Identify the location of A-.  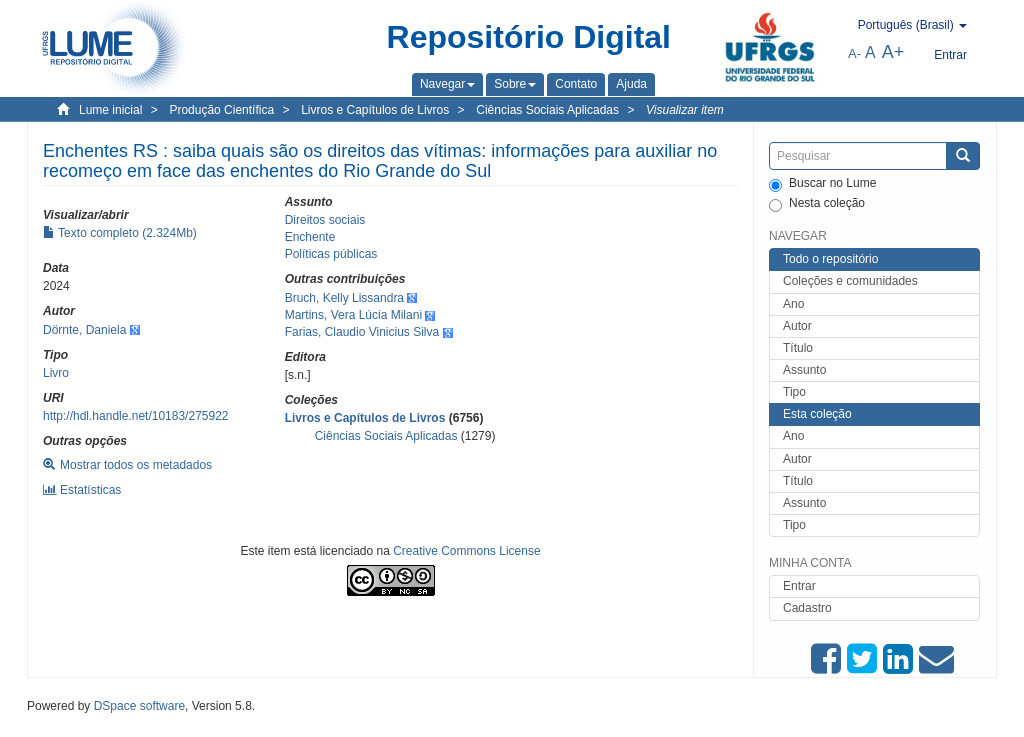
(854, 53).